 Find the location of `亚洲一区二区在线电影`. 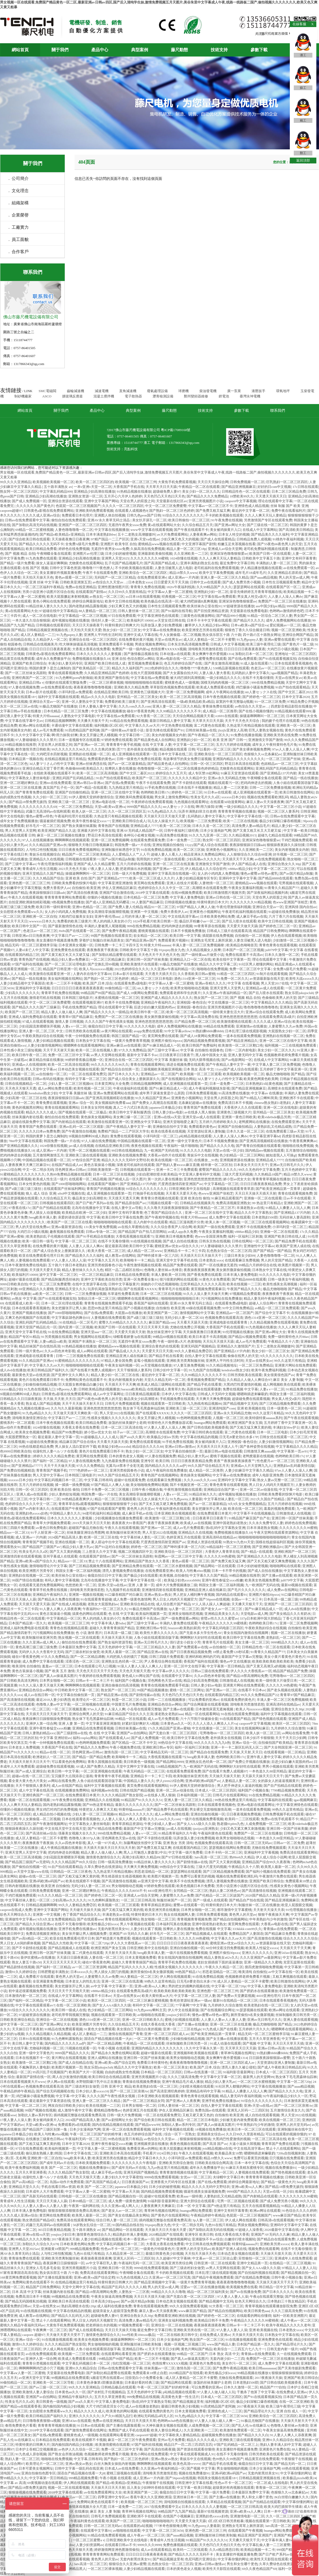

亚洲一区二区在线电影 is located at coordinates (280, 1107).